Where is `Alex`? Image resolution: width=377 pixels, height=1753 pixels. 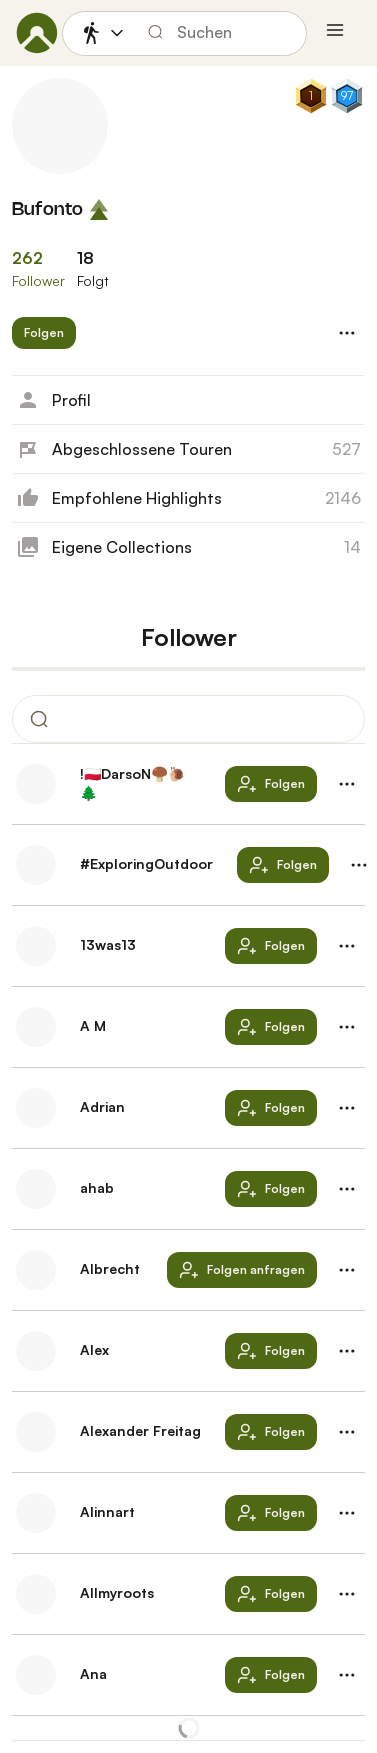 Alex is located at coordinates (94, 1349).